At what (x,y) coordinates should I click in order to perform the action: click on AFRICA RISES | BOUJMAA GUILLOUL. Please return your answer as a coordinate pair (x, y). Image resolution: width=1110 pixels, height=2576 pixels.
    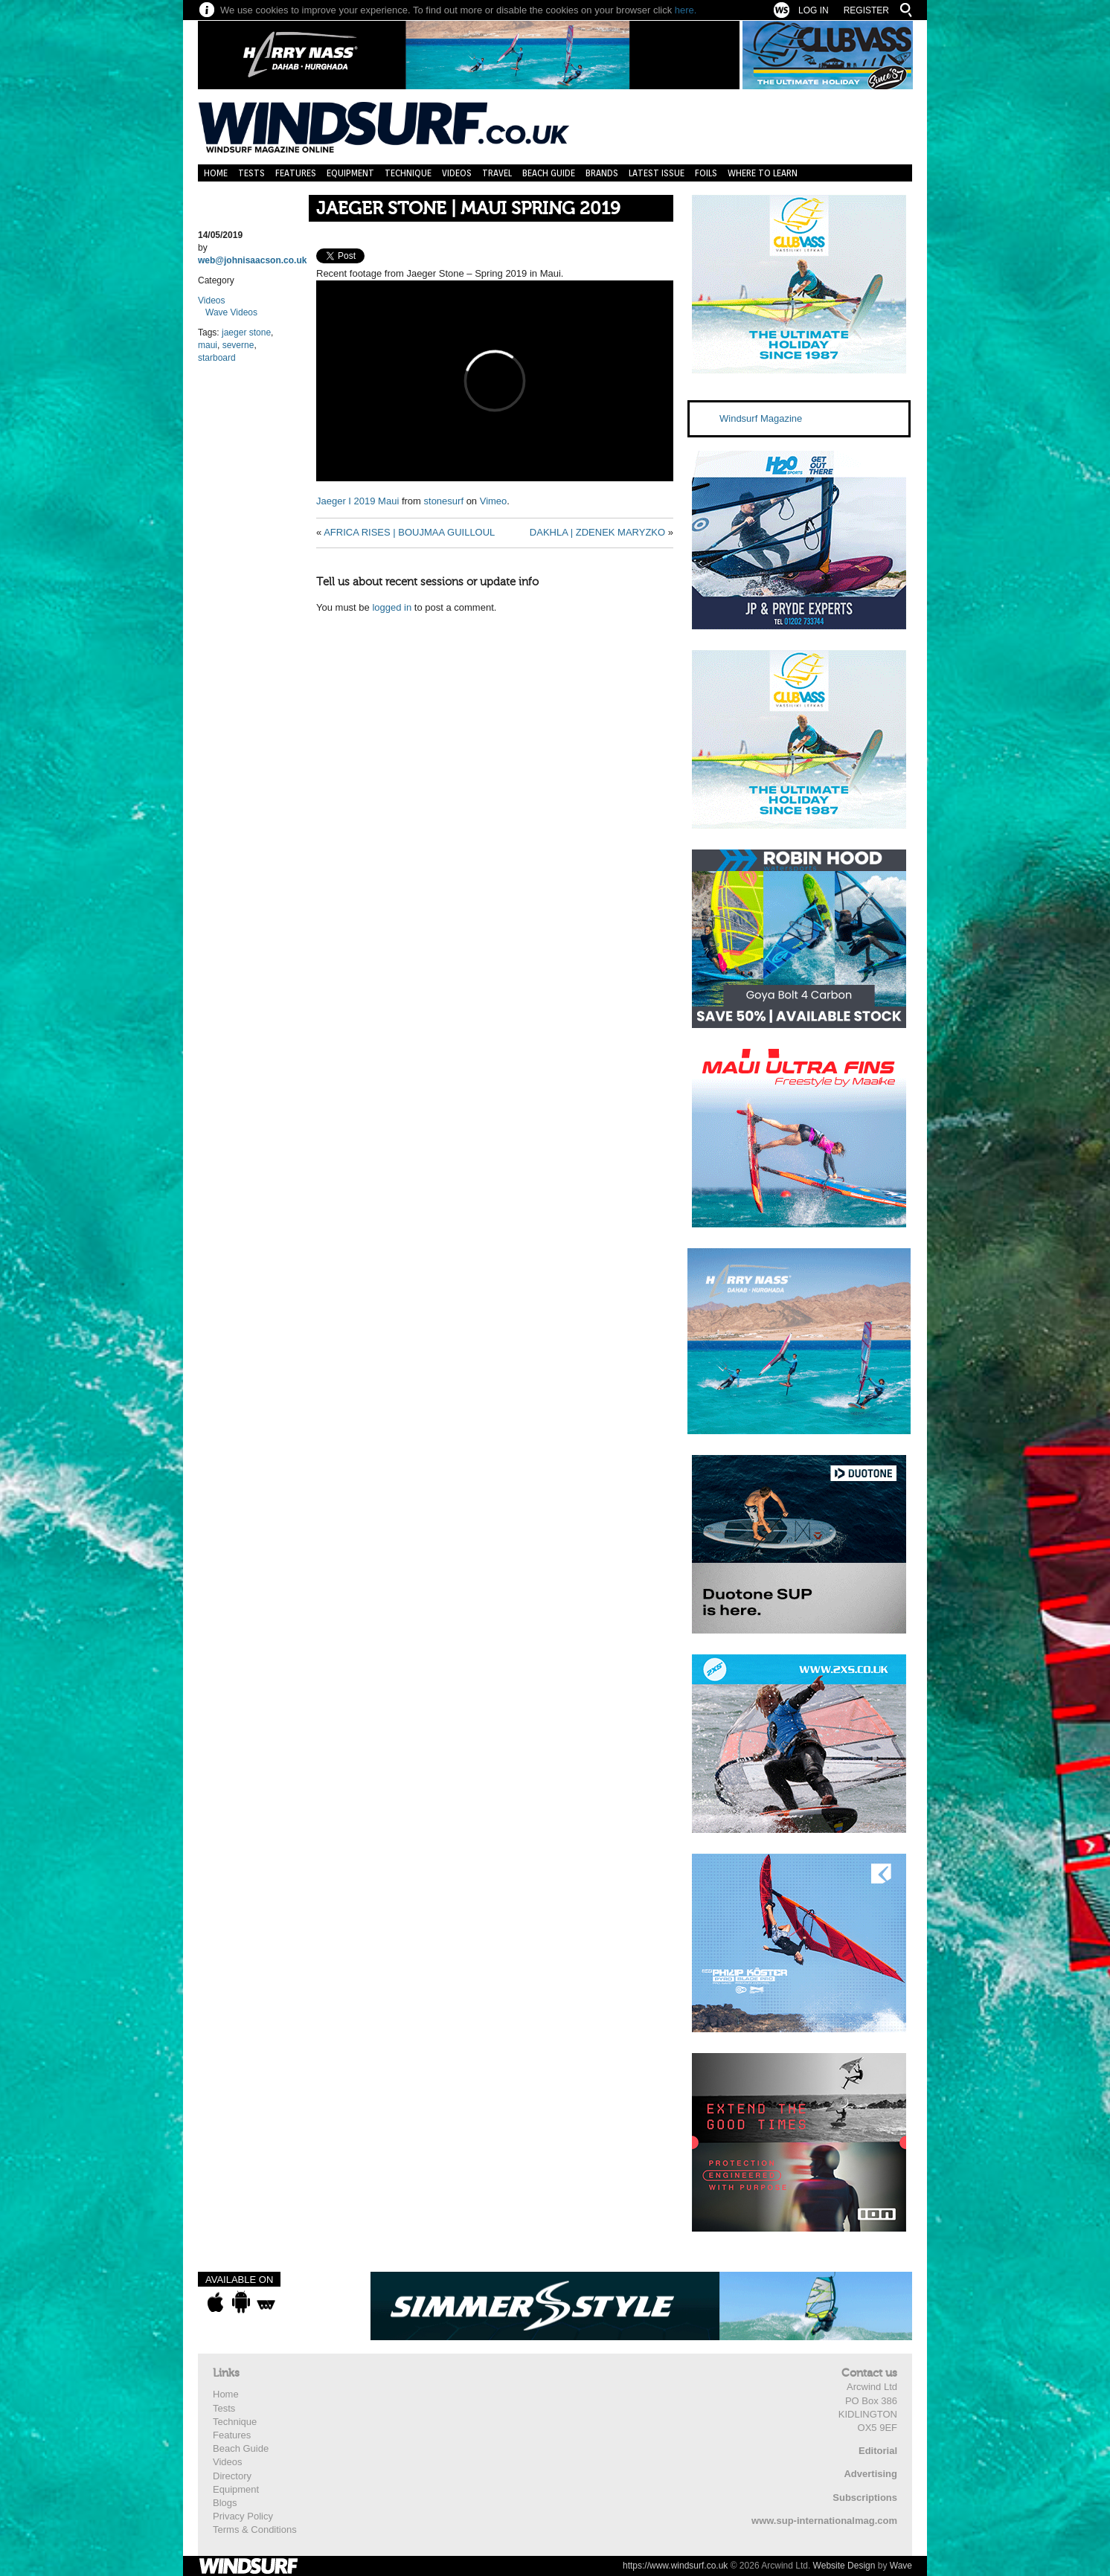
    Looking at the image, I should click on (409, 532).